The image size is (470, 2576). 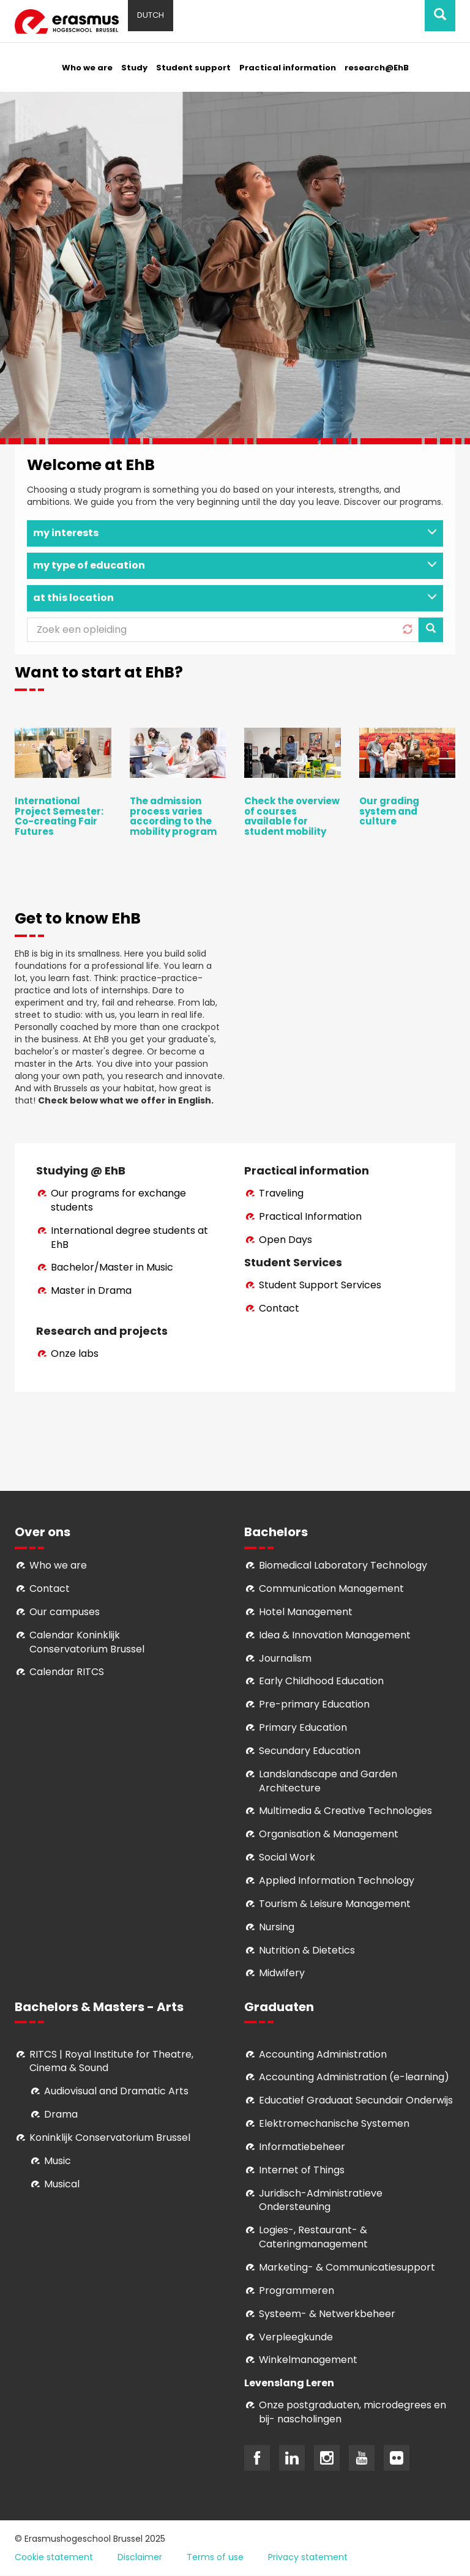 What do you see at coordinates (356, 2100) in the screenshot?
I see `Educatief Graduaat Secundair Onderwijs` at bounding box center [356, 2100].